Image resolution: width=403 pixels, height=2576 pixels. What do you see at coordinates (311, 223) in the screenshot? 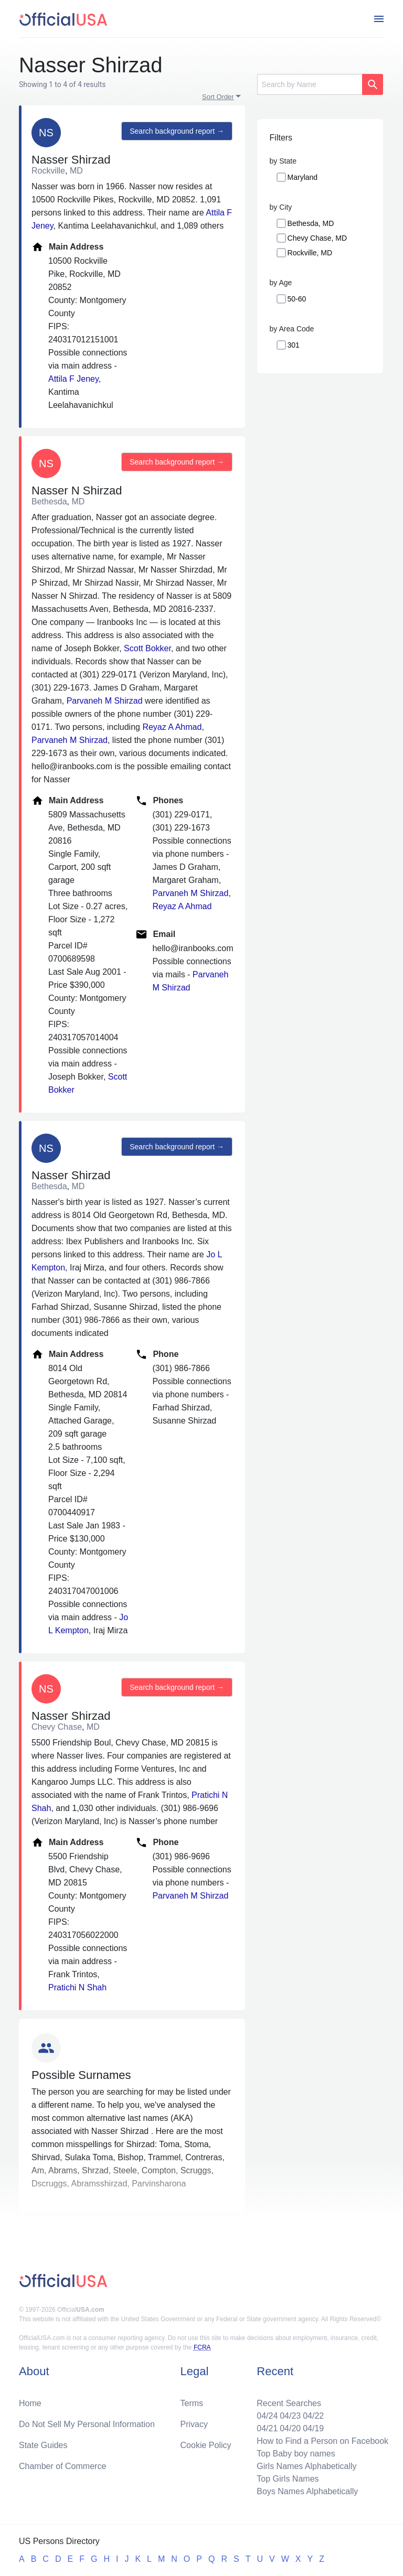
I see `Bethesda, MD` at bounding box center [311, 223].